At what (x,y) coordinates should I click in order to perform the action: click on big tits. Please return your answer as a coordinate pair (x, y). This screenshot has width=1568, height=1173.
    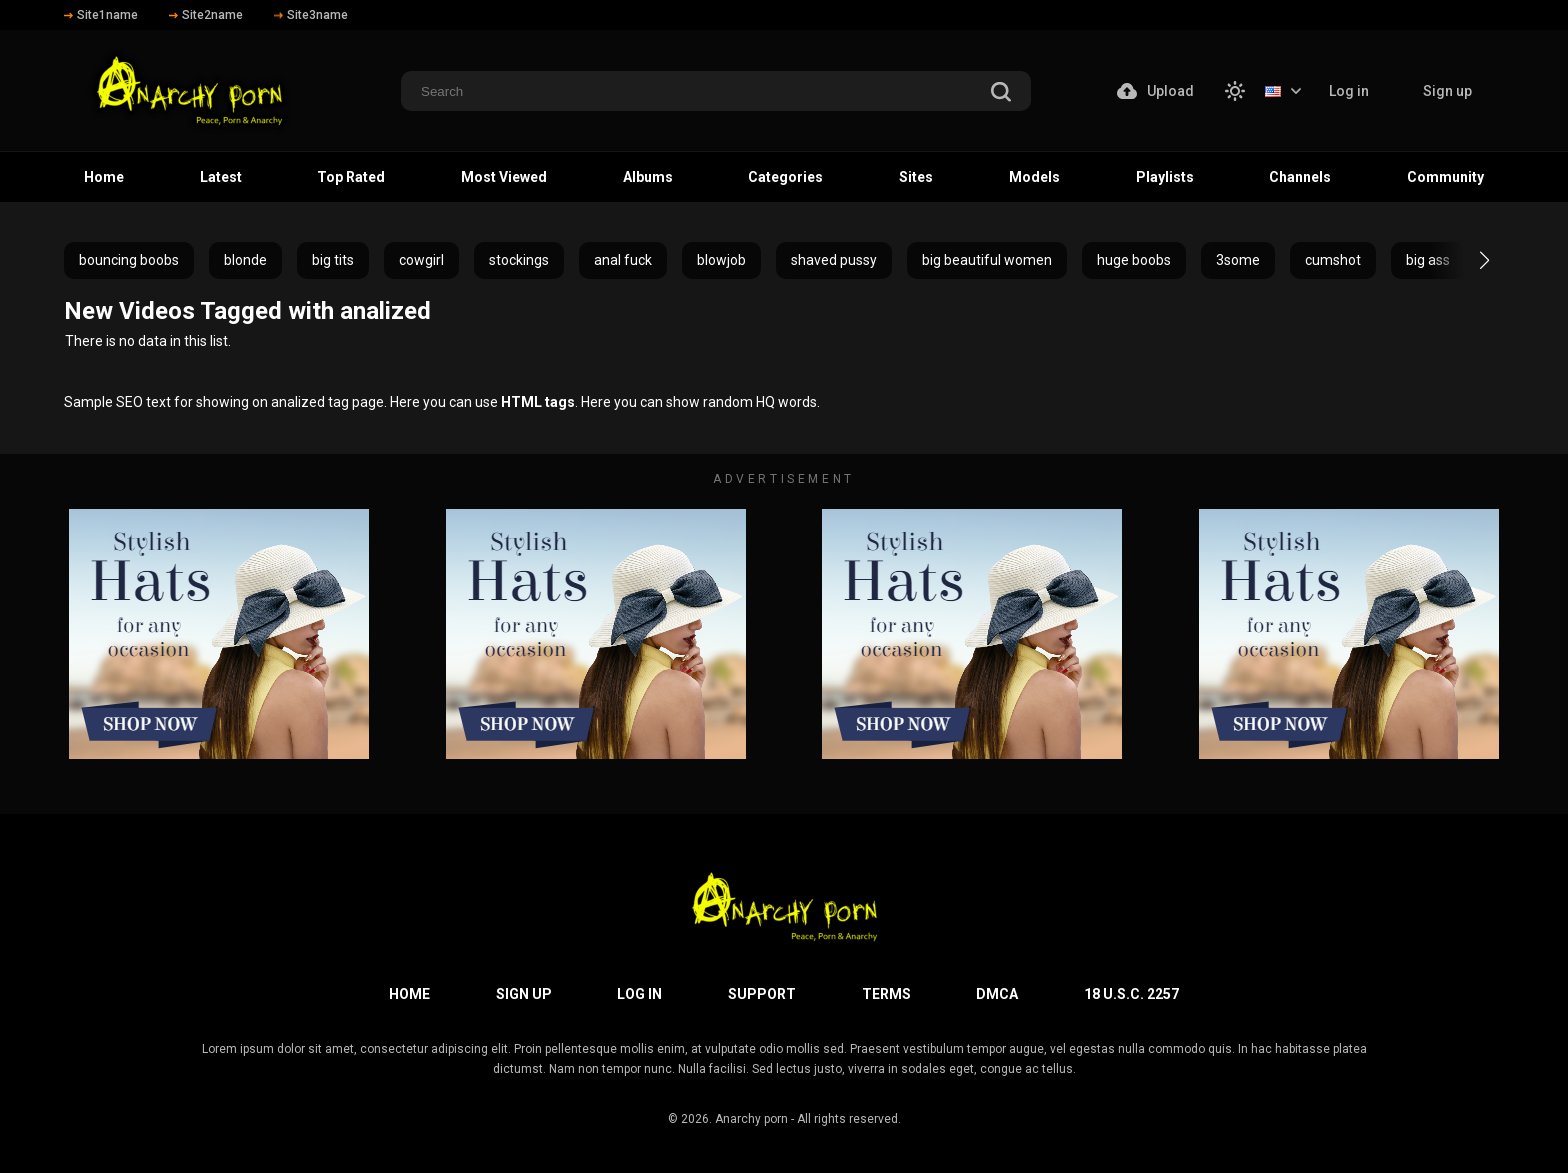
    Looking at the image, I should click on (333, 260).